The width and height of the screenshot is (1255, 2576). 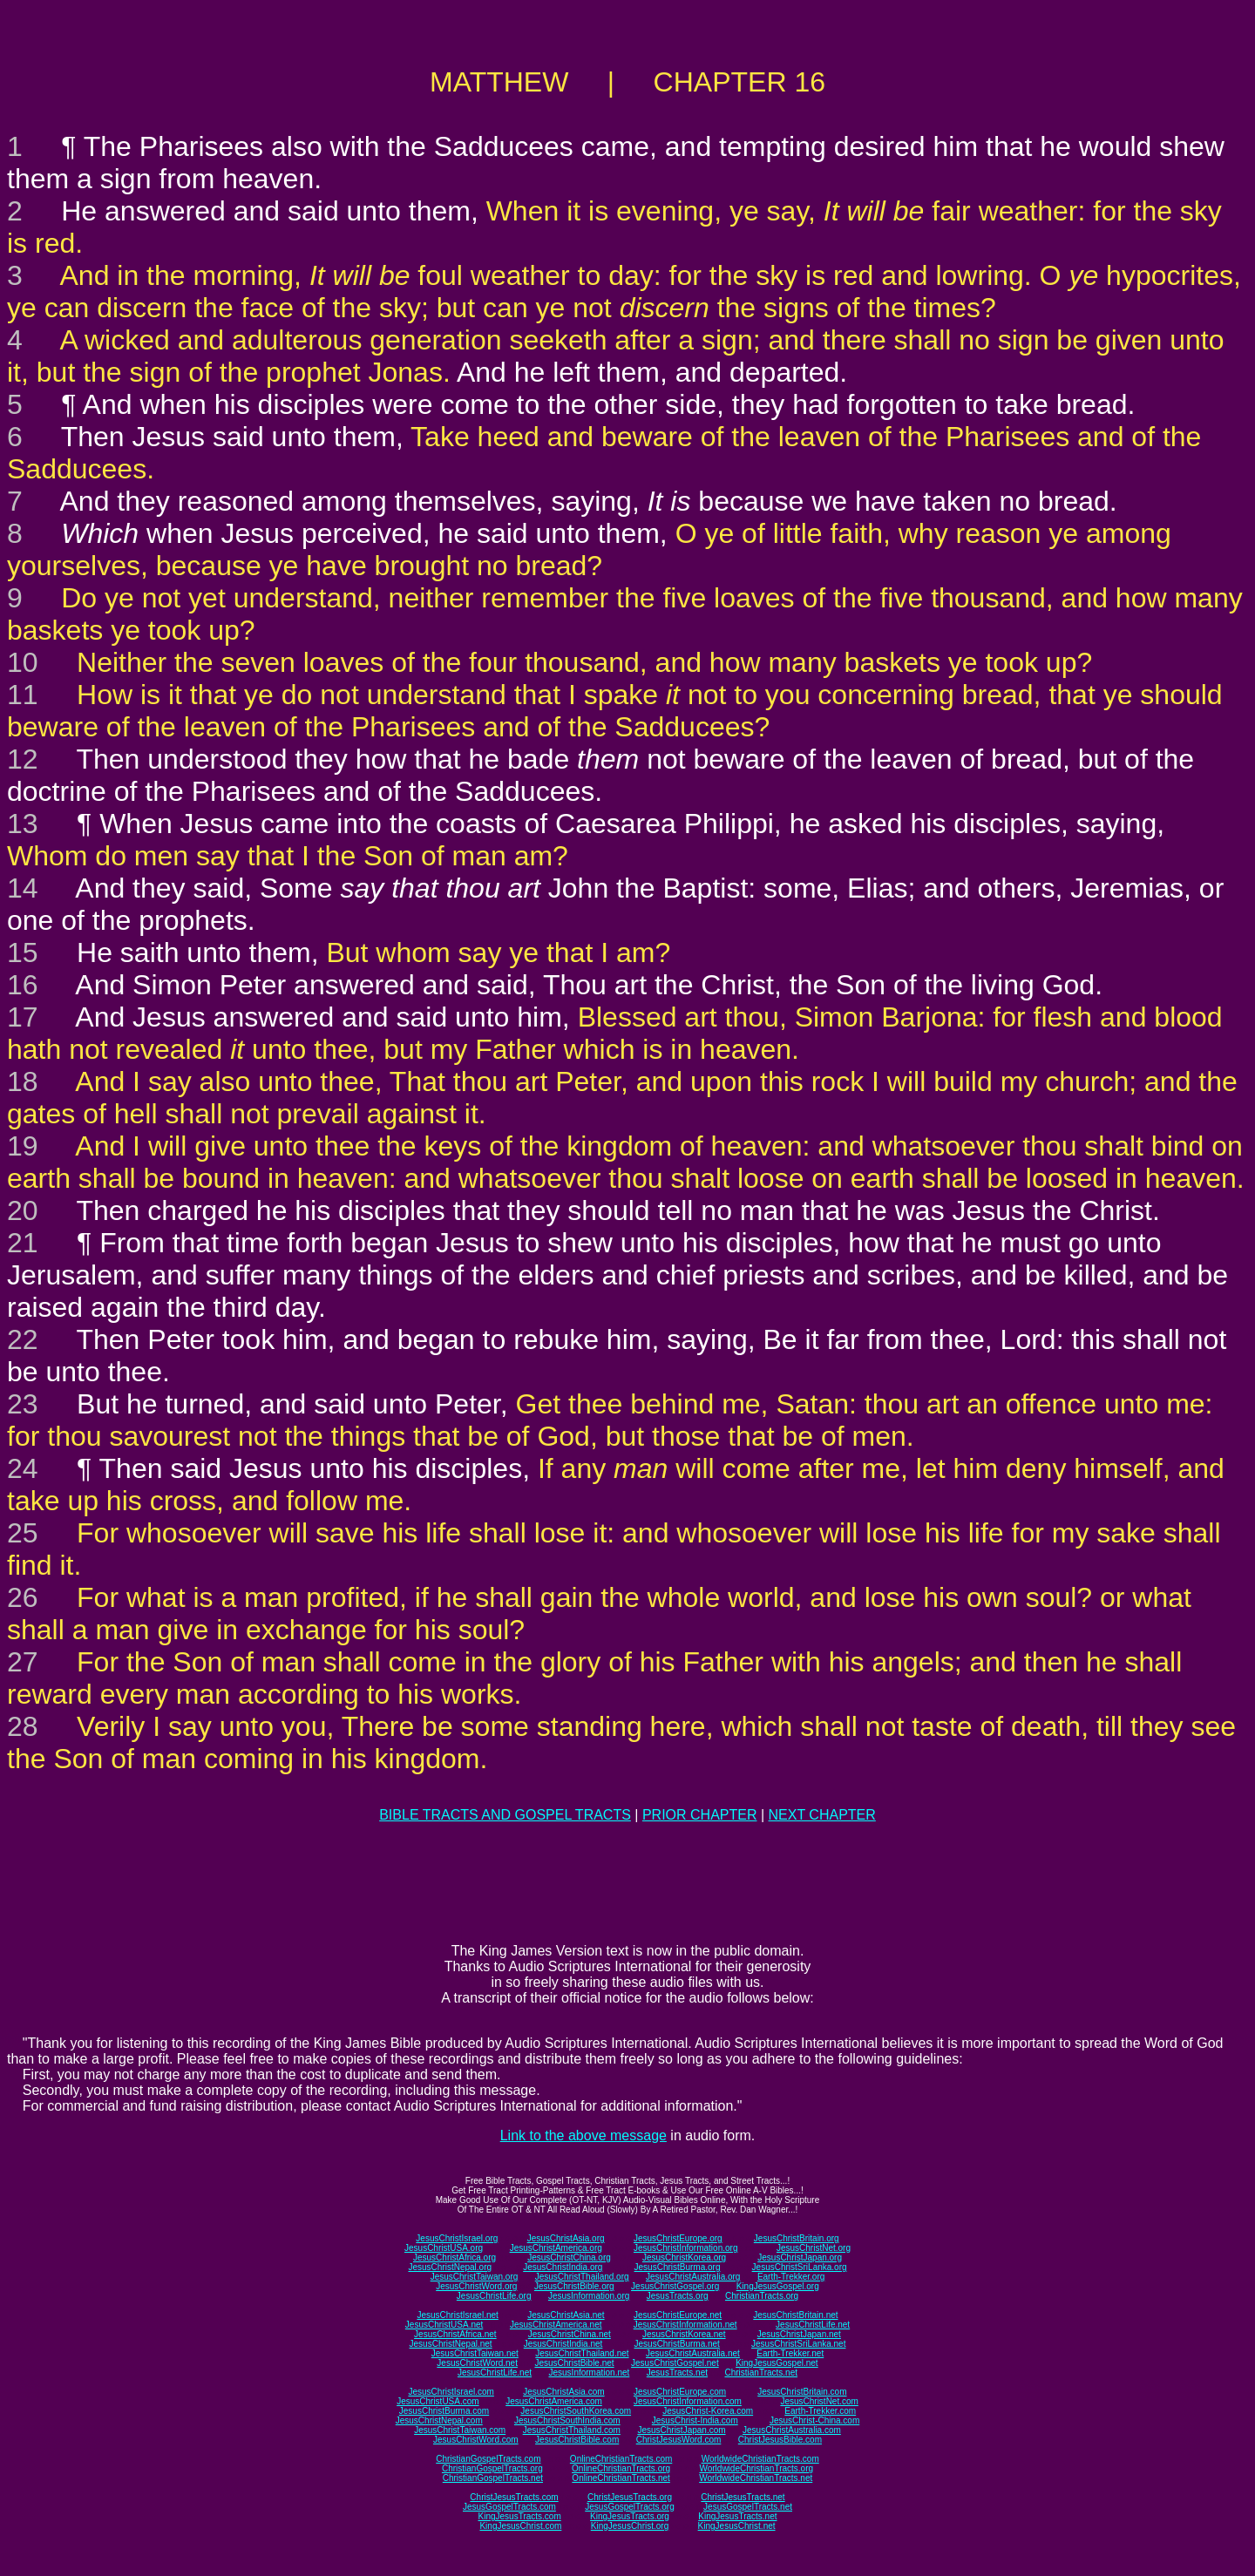 What do you see at coordinates (760, 2372) in the screenshot?
I see `ChristianTracts.net` at bounding box center [760, 2372].